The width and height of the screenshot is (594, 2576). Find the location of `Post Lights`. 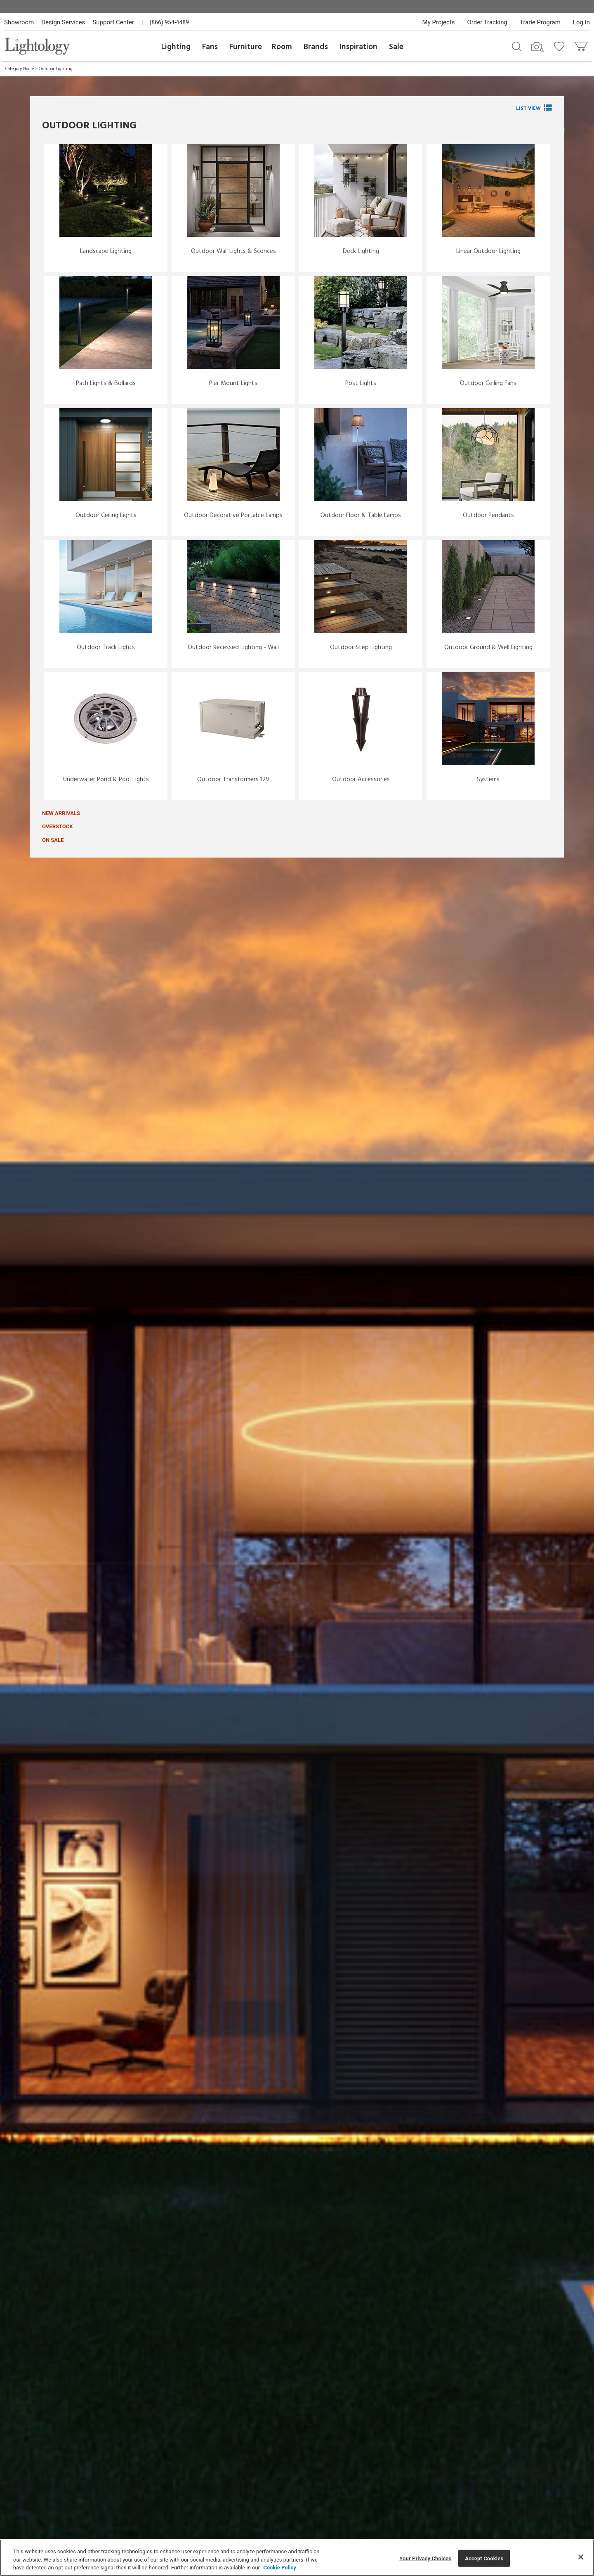

Post Lights is located at coordinates (360, 383).